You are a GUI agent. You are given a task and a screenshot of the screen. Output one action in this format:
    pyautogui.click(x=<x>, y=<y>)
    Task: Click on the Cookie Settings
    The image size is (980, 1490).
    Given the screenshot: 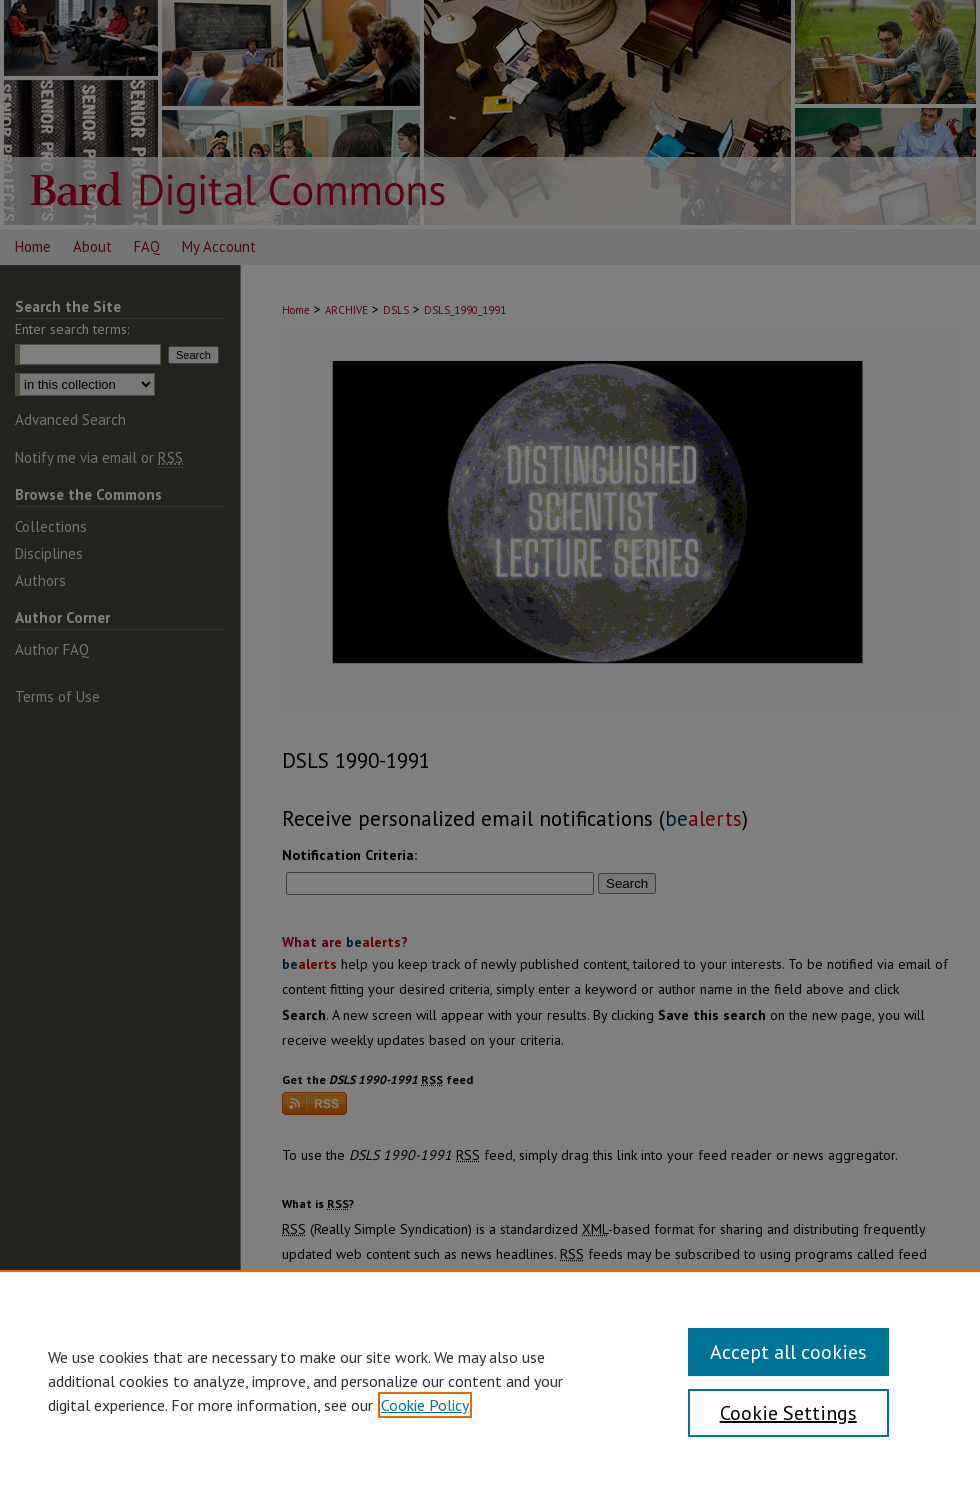 What is the action you would take?
    pyautogui.click(x=788, y=1413)
    